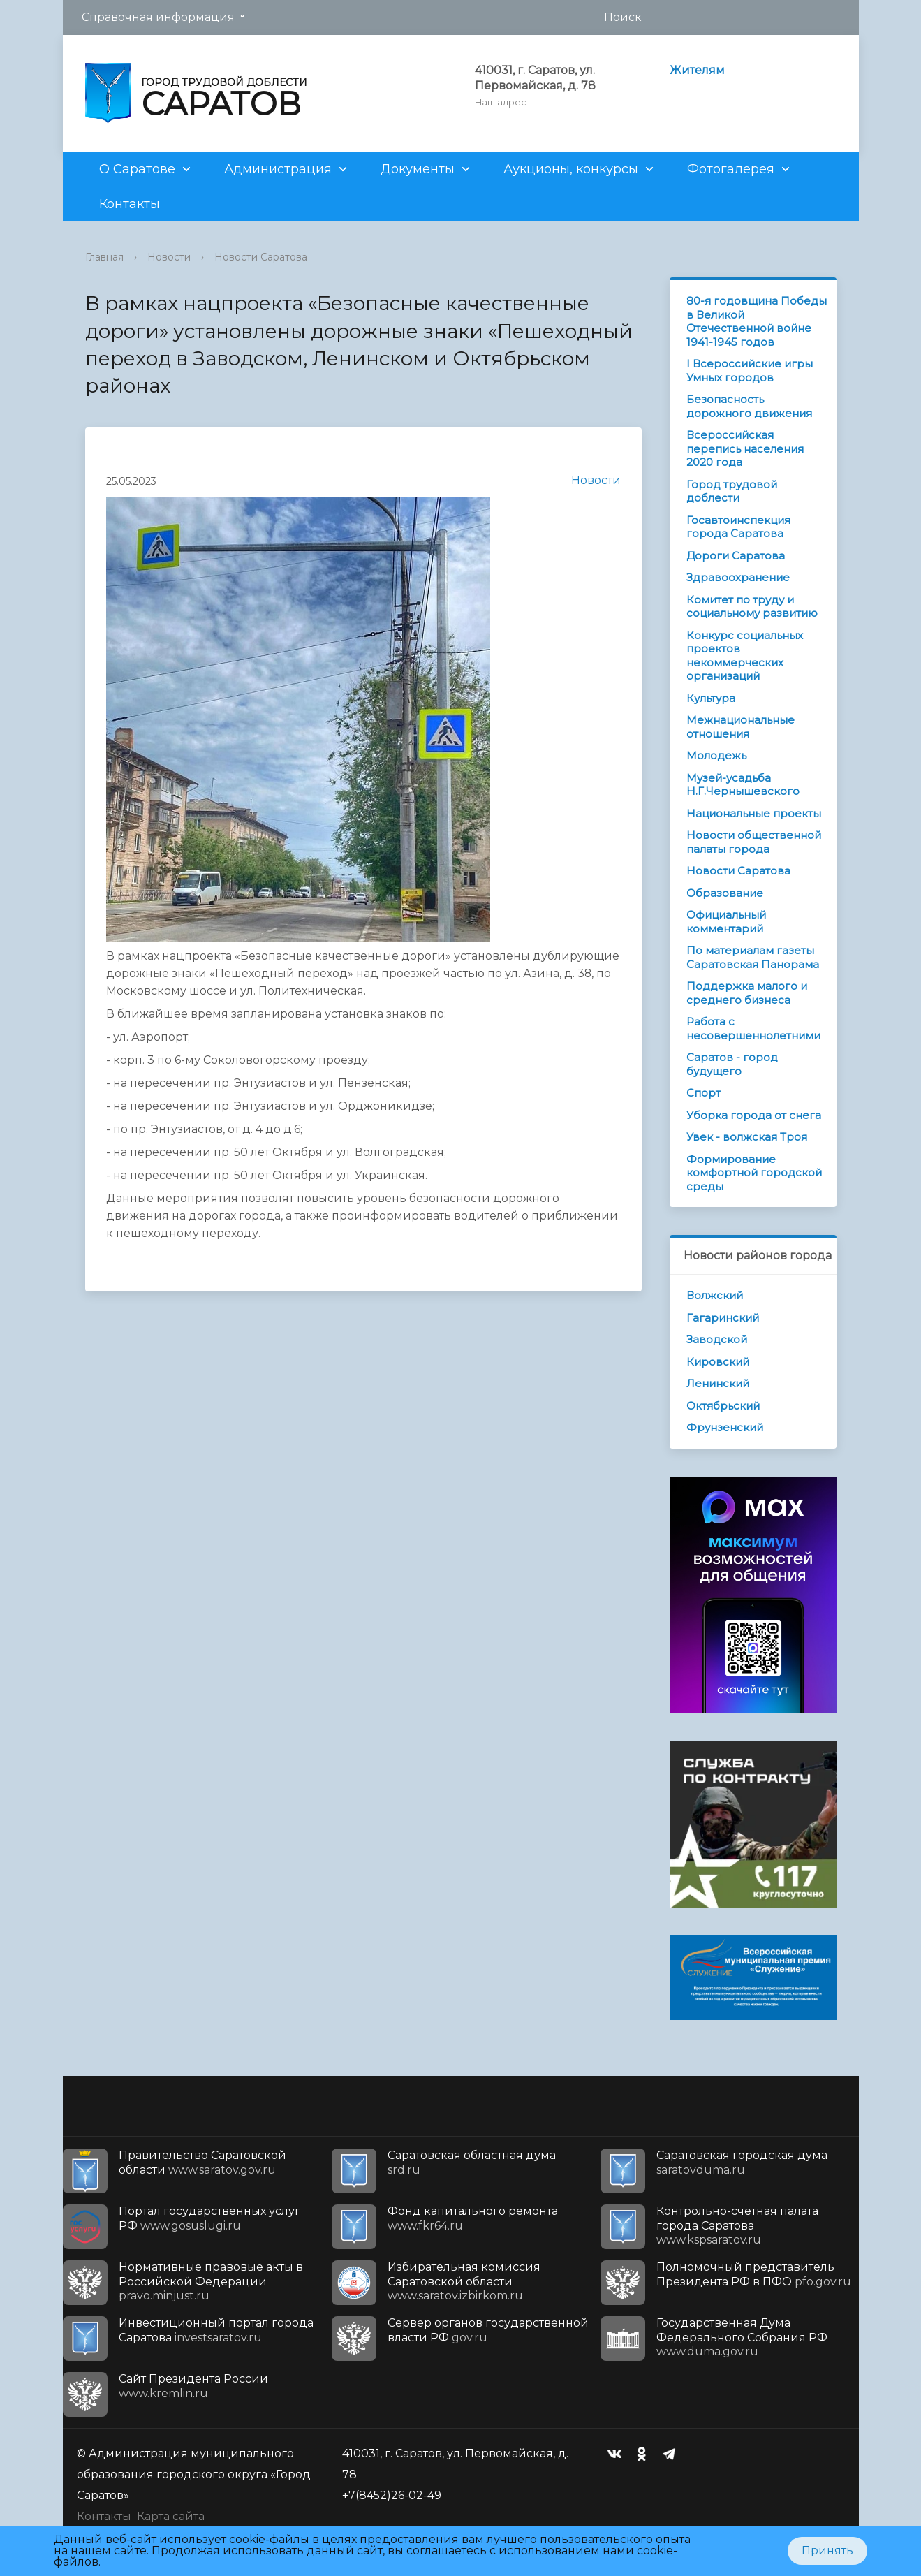 The width and height of the screenshot is (921, 2576). I want to click on Справочная информация, so click(158, 17).